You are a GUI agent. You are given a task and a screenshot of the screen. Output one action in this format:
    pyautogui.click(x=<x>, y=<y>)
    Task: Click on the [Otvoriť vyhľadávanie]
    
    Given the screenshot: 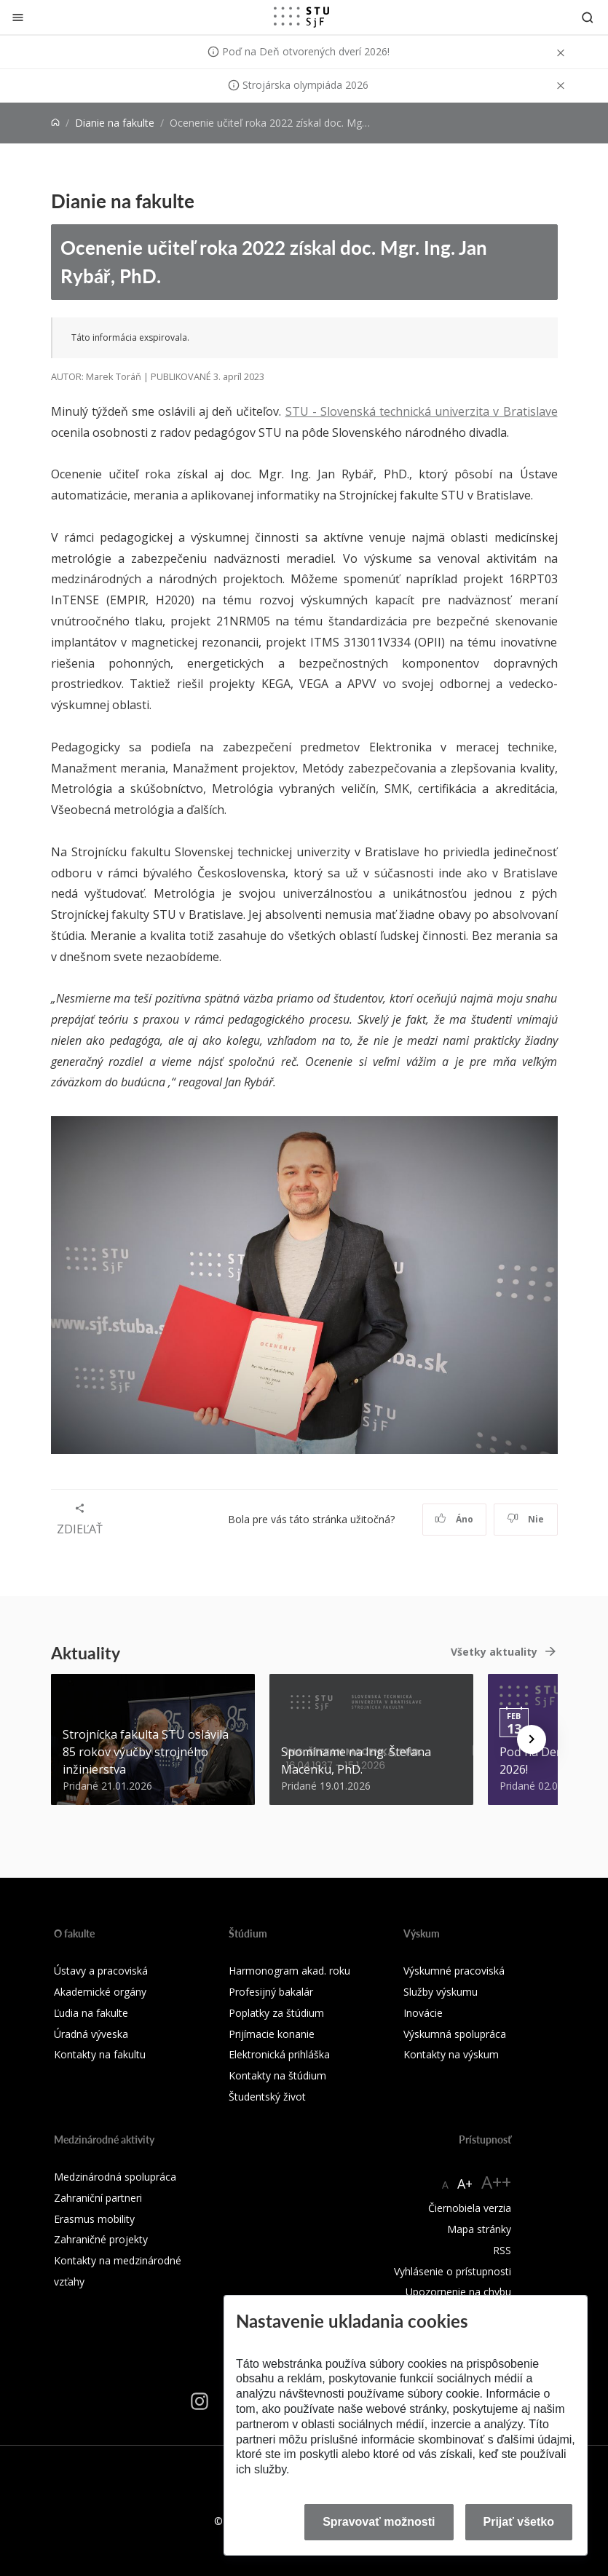 What is the action you would take?
    pyautogui.click(x=587, y=17)
    